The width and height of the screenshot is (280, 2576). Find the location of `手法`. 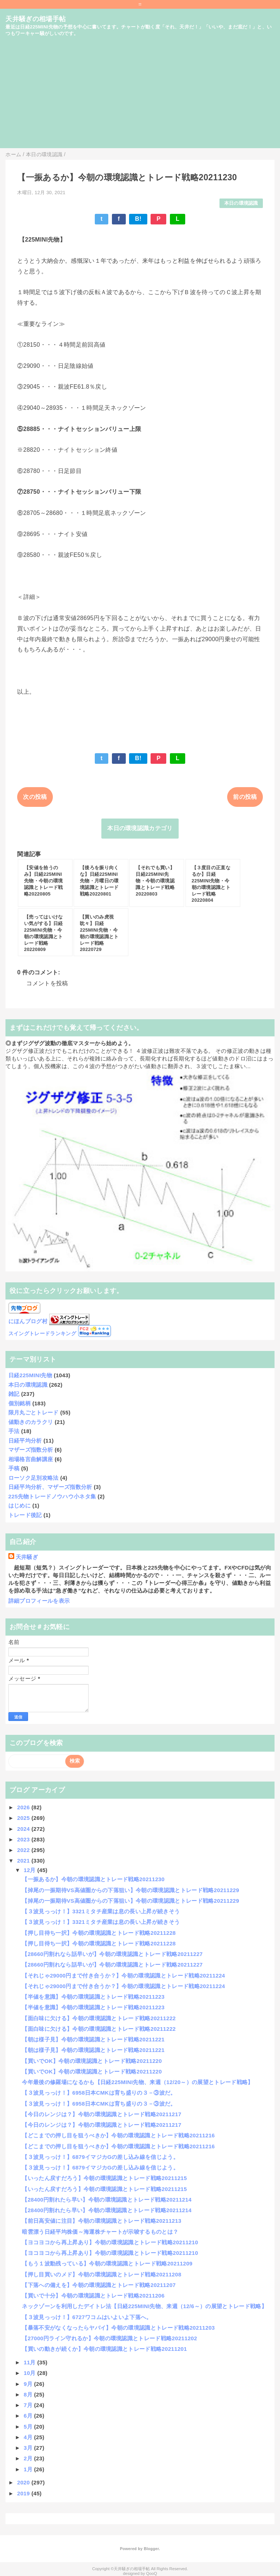

手法 is located at coordinates (14, 1431).